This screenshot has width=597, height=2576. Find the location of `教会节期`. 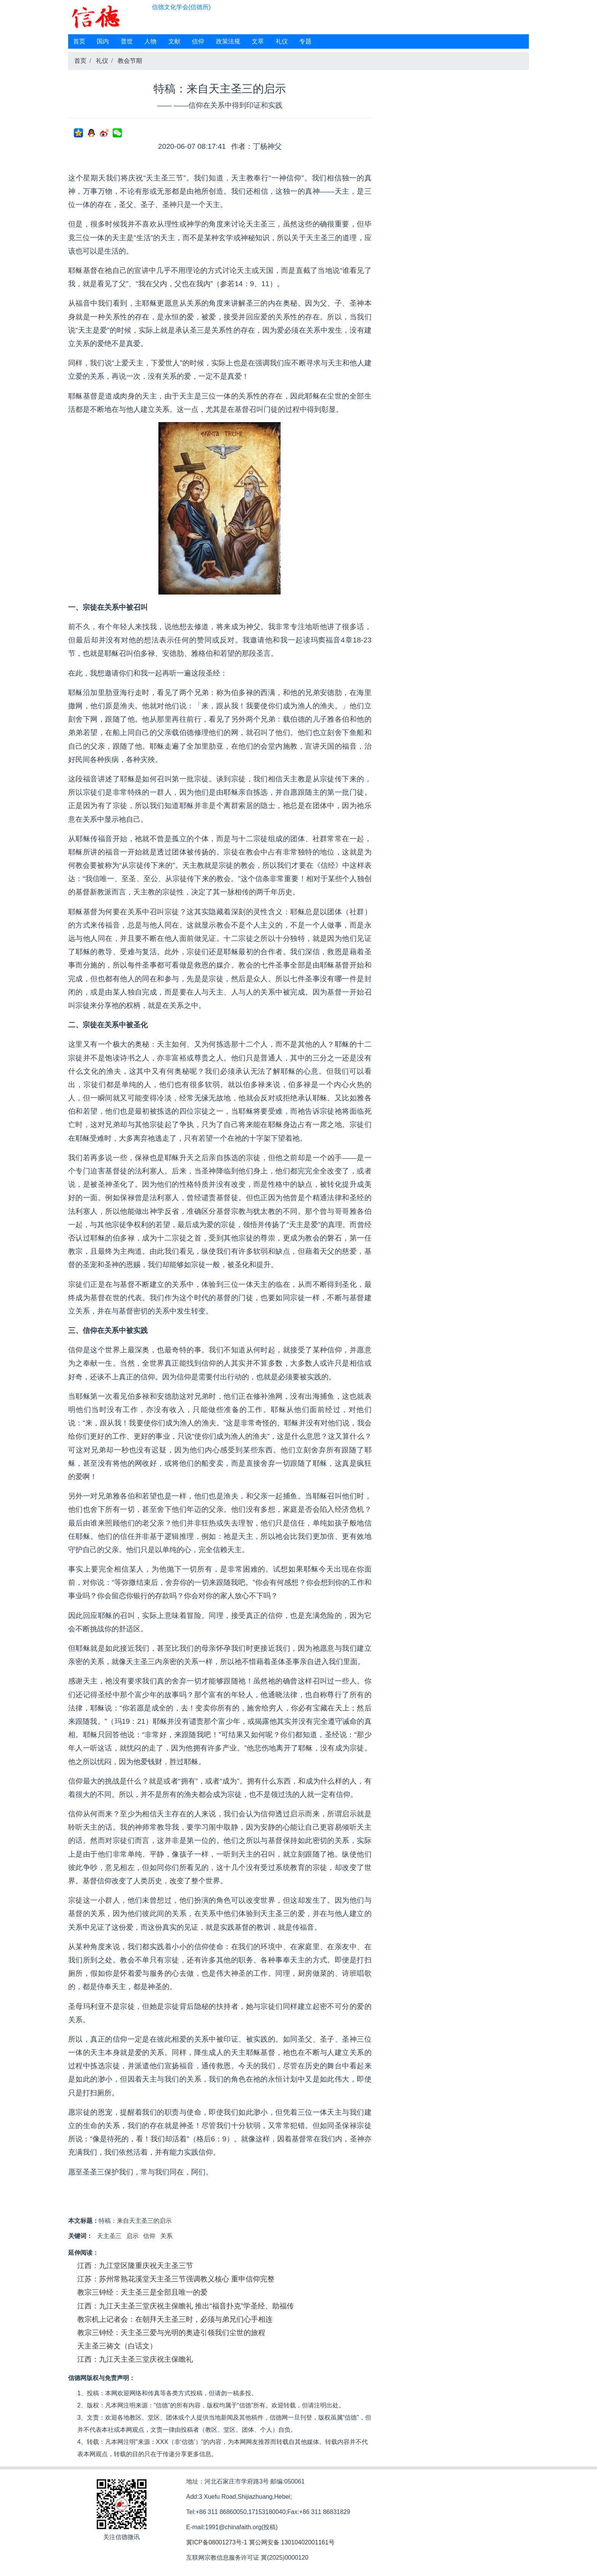

教会节期 is located at coordinates (130, 60).